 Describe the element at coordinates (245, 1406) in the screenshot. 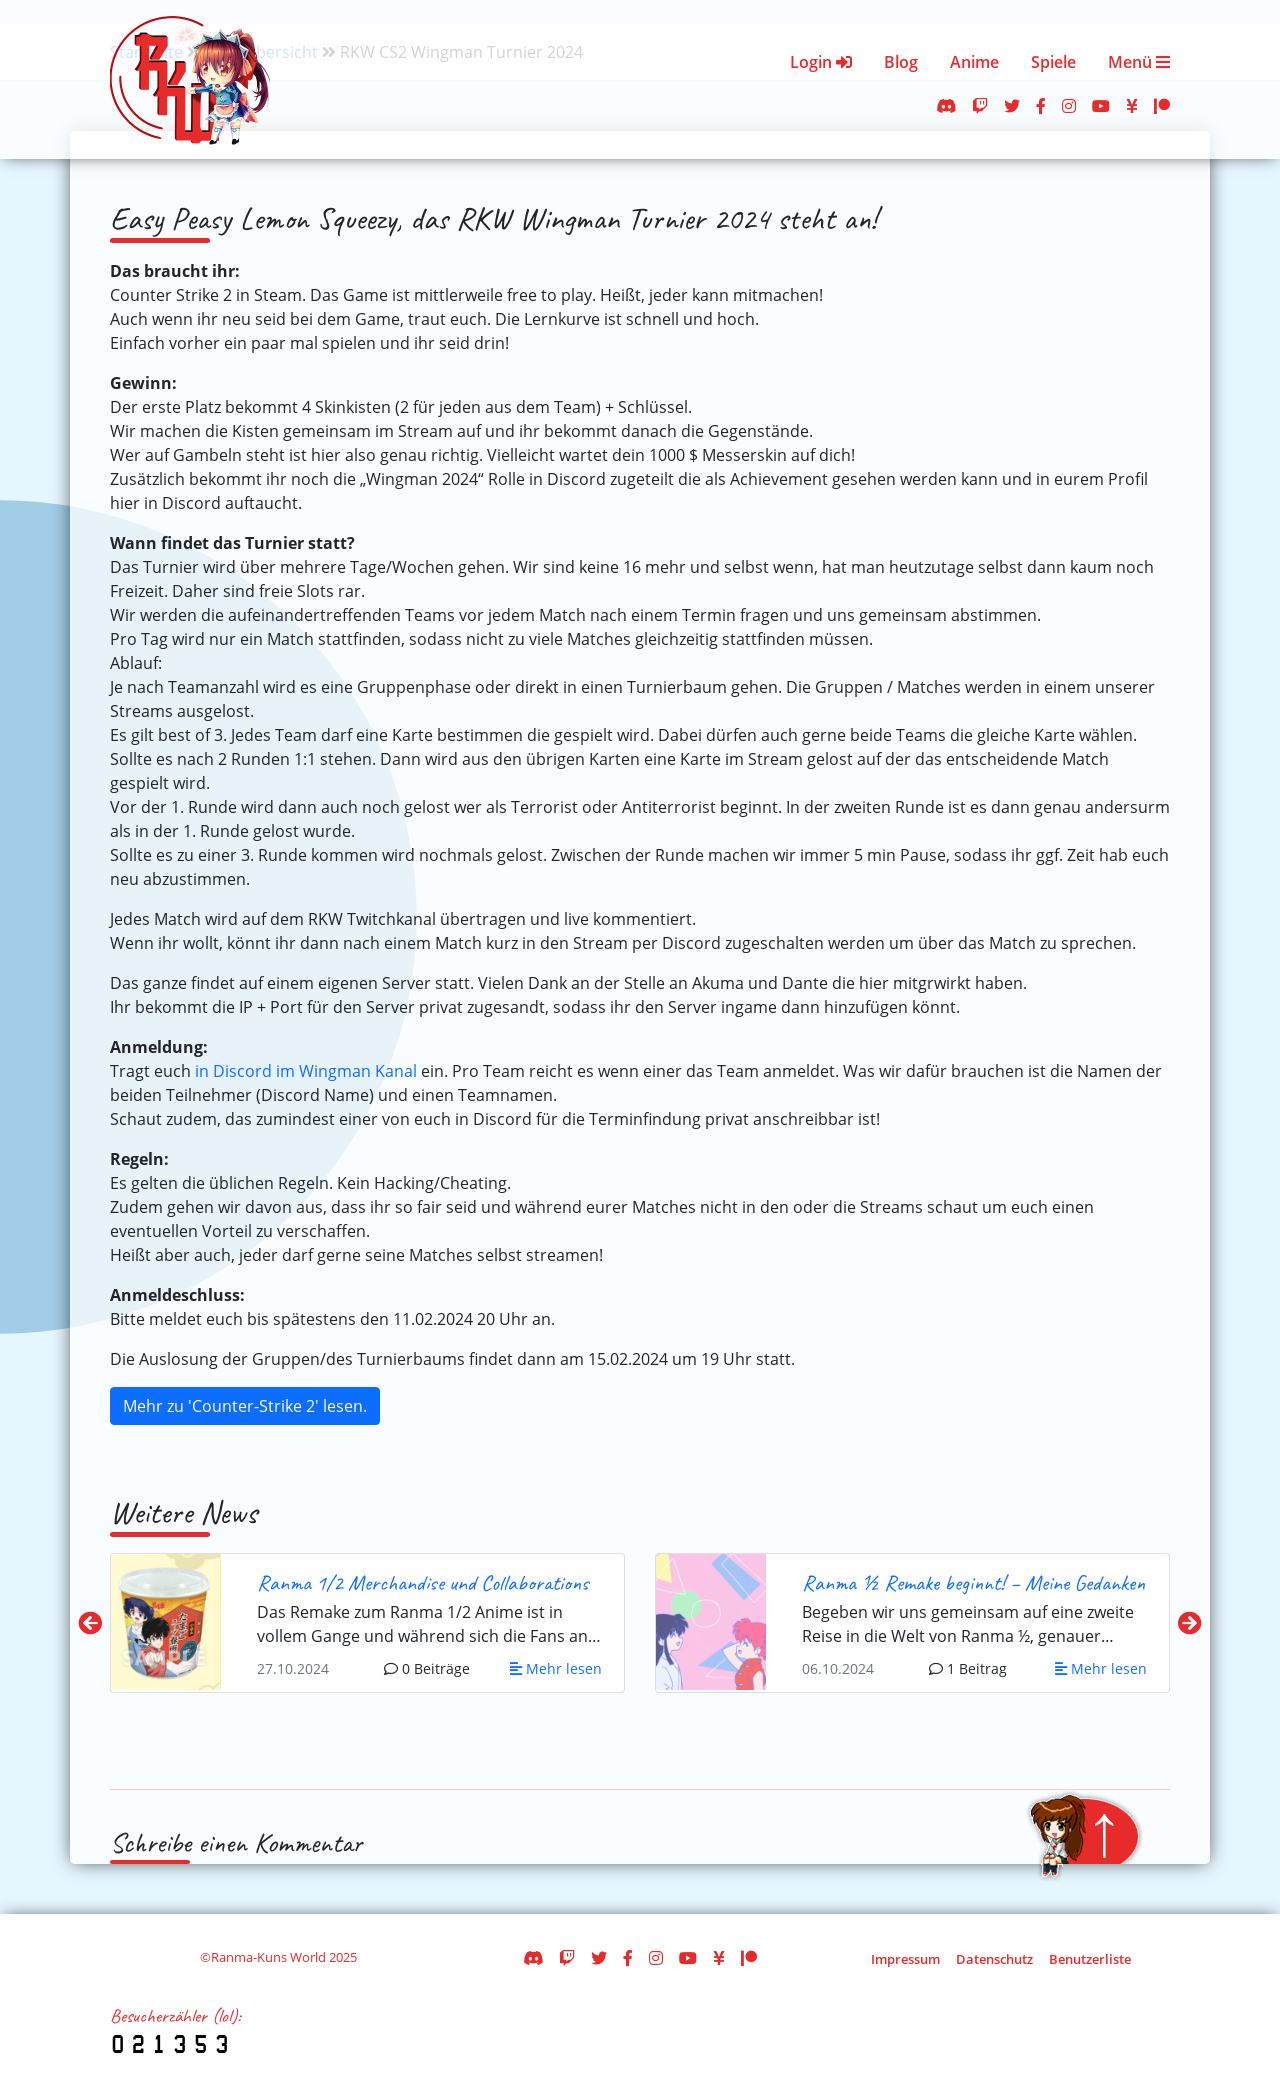

I see `Mehr zu 'Counter-Strike 2' lesen.` at that location.